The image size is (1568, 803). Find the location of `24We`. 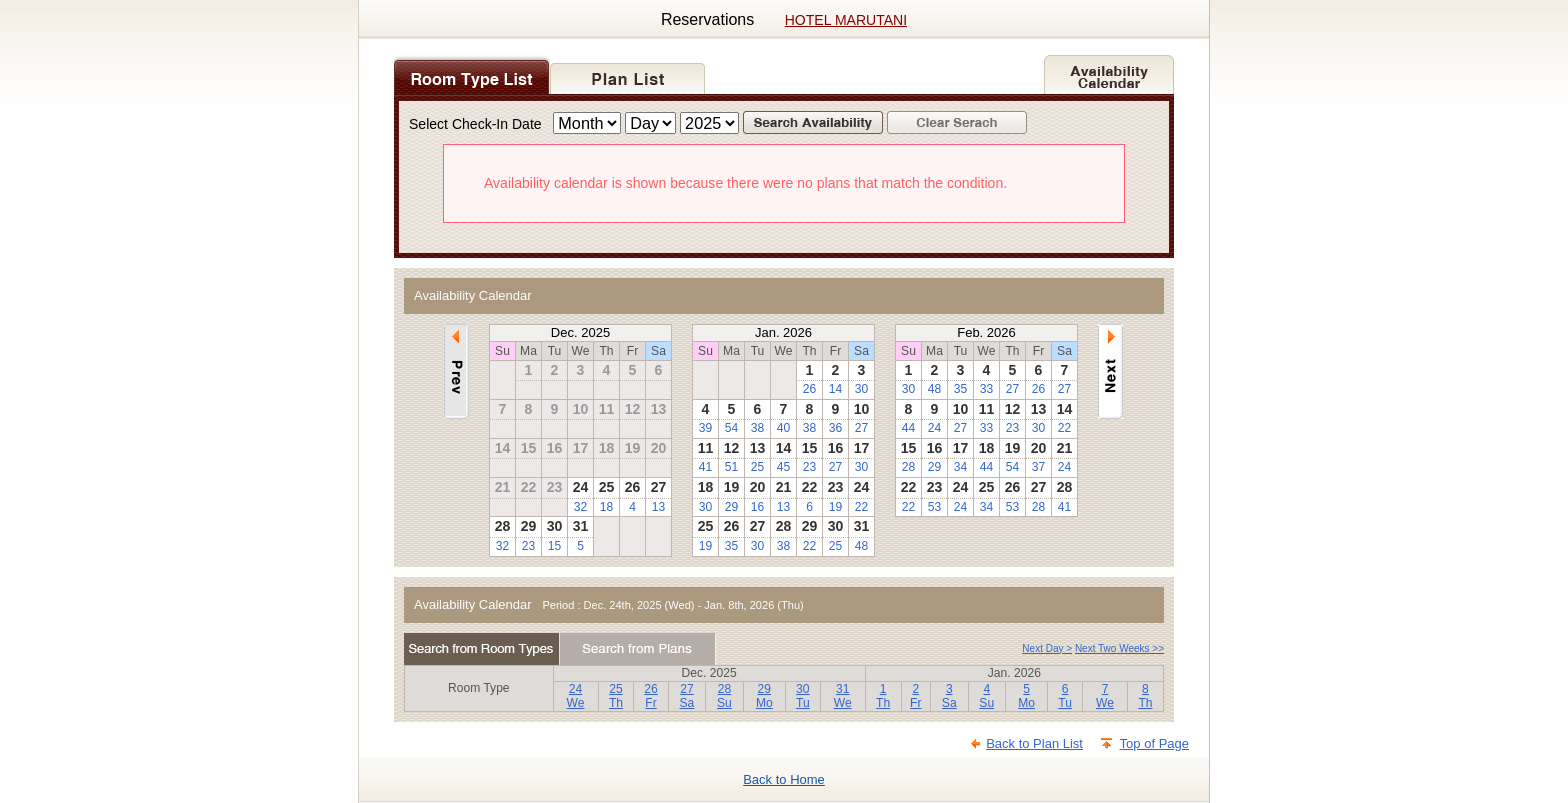

24We is located at coordinates (576, 696).